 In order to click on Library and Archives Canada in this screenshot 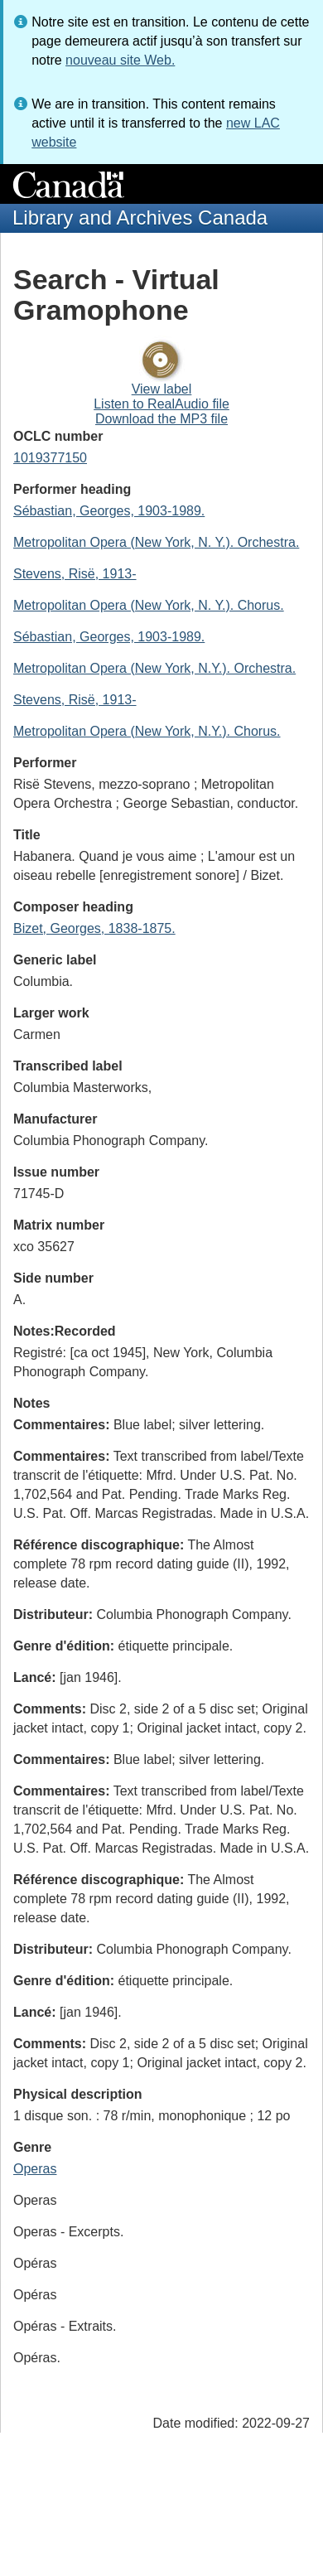, I will do `click(140, 217)`.